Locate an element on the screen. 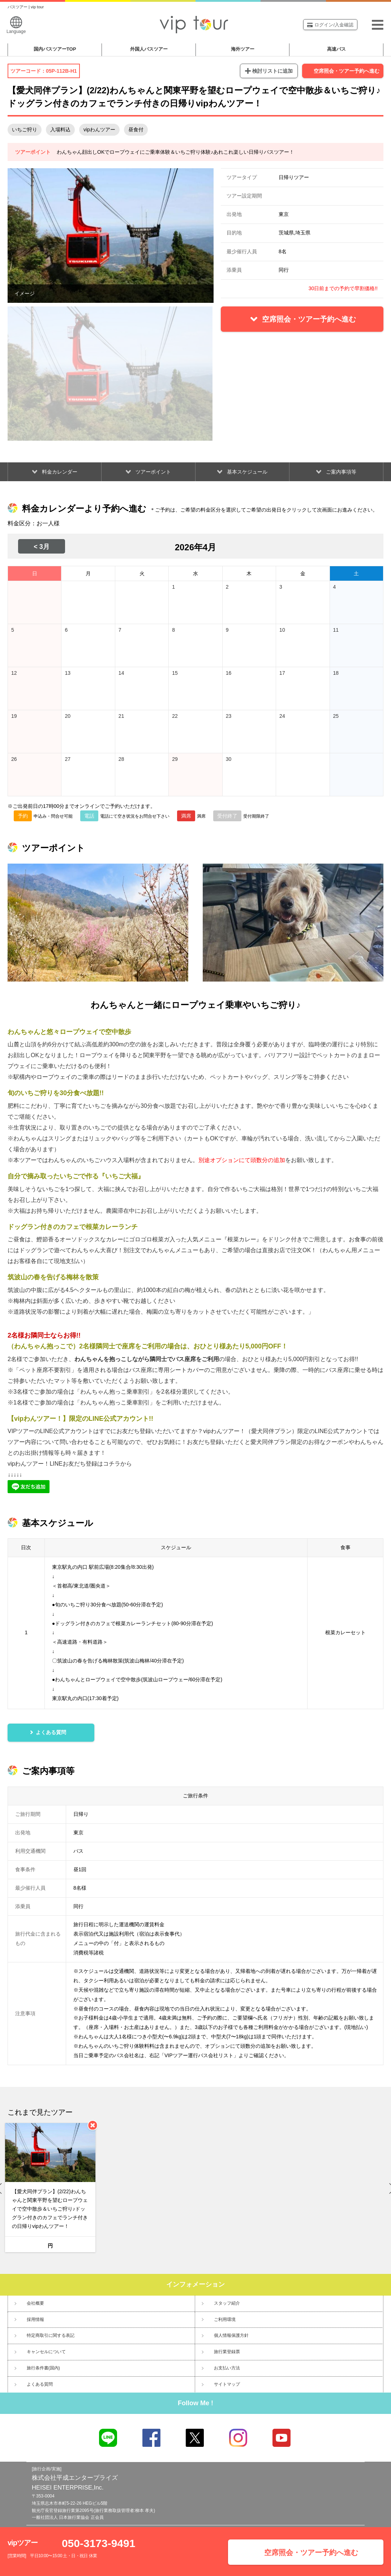  海外ツアー is located at coordinates (242, 49).